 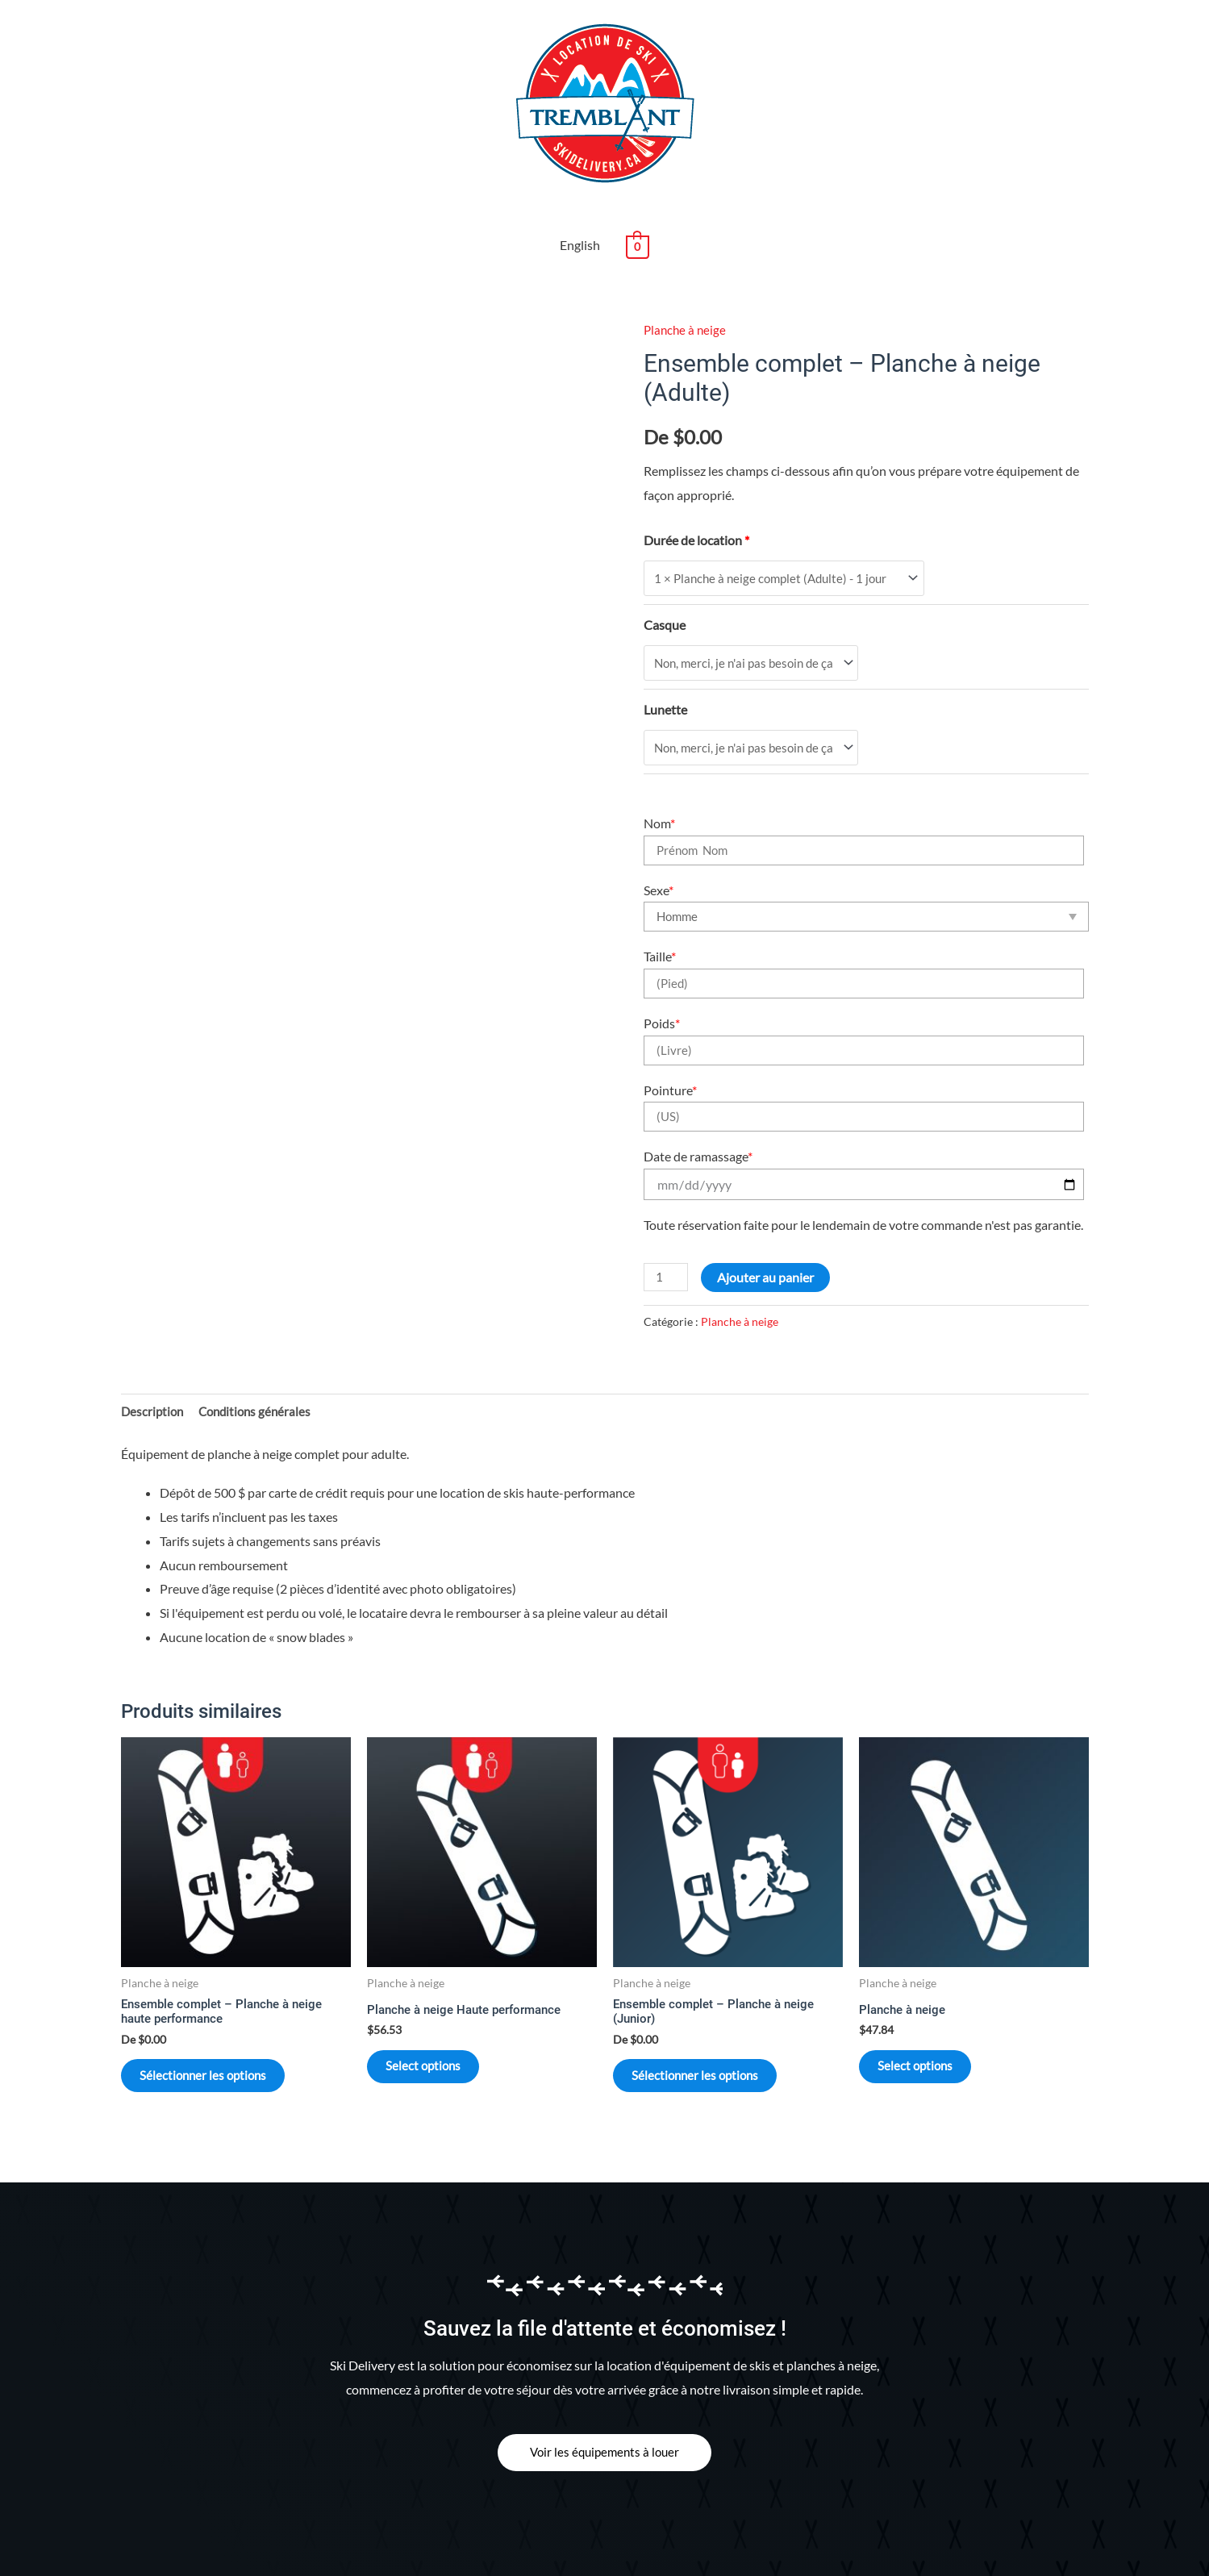 What do you see at coordinates (153, 1359) in the screenshot?
I see `[tab]` at bounding box center [153, 1359].